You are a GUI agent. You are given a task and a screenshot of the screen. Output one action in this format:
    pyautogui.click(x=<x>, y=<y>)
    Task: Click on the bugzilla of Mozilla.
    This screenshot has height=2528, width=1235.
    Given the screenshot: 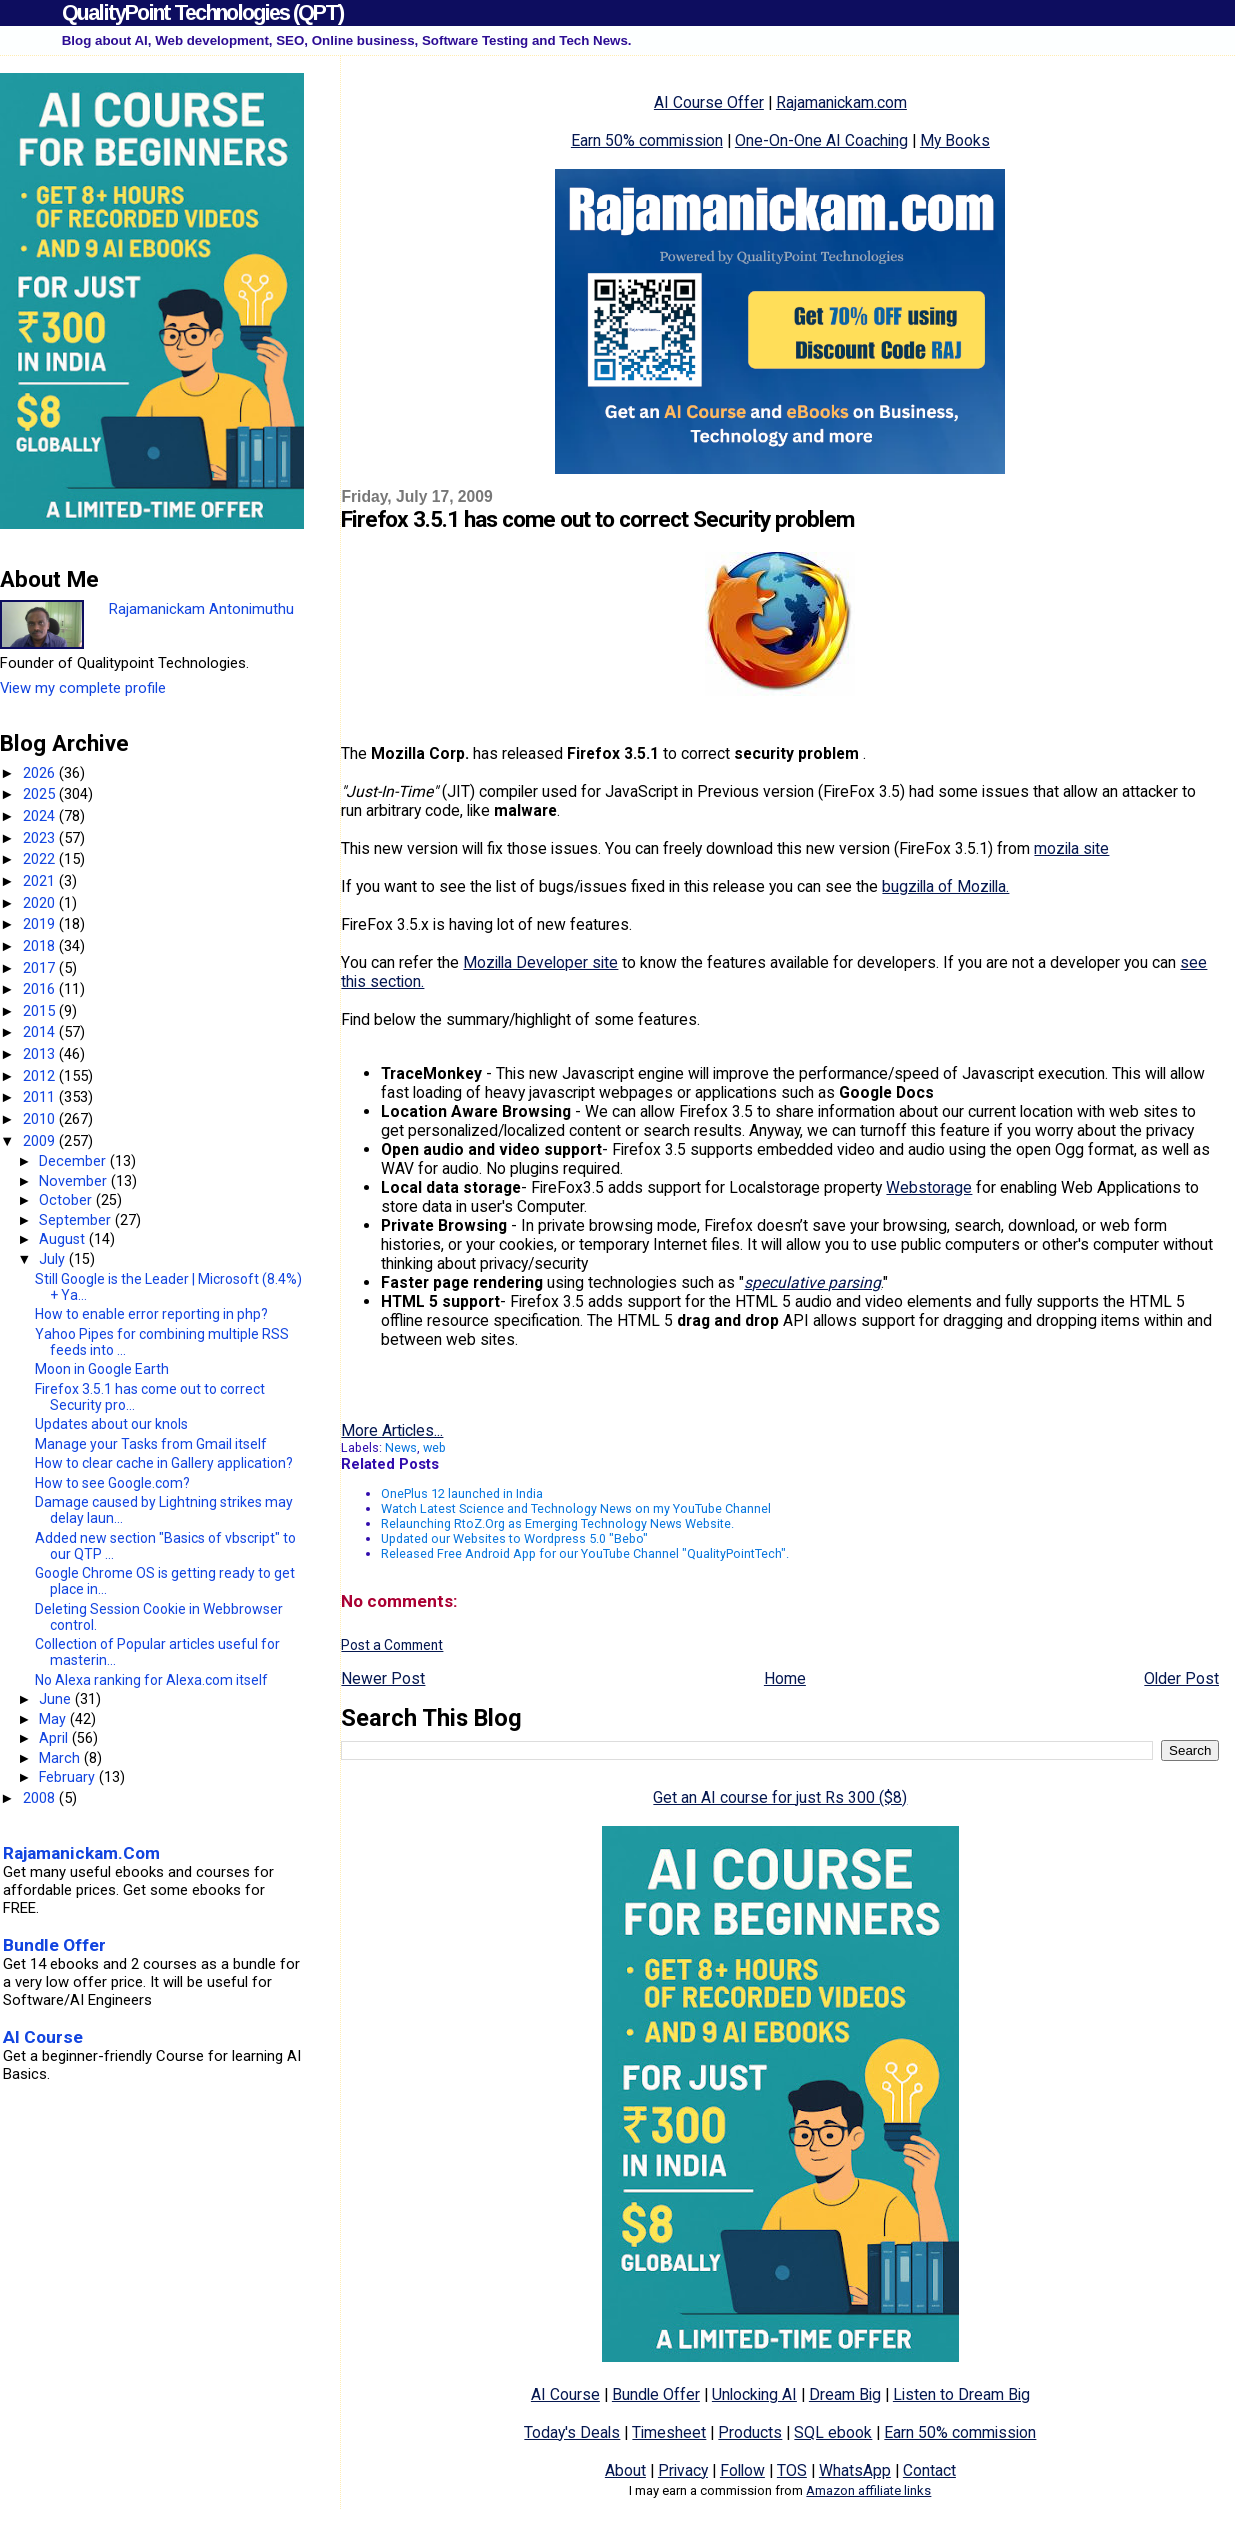 What is the action you would take?
    pyautogui.click(x=945, y=886)
    